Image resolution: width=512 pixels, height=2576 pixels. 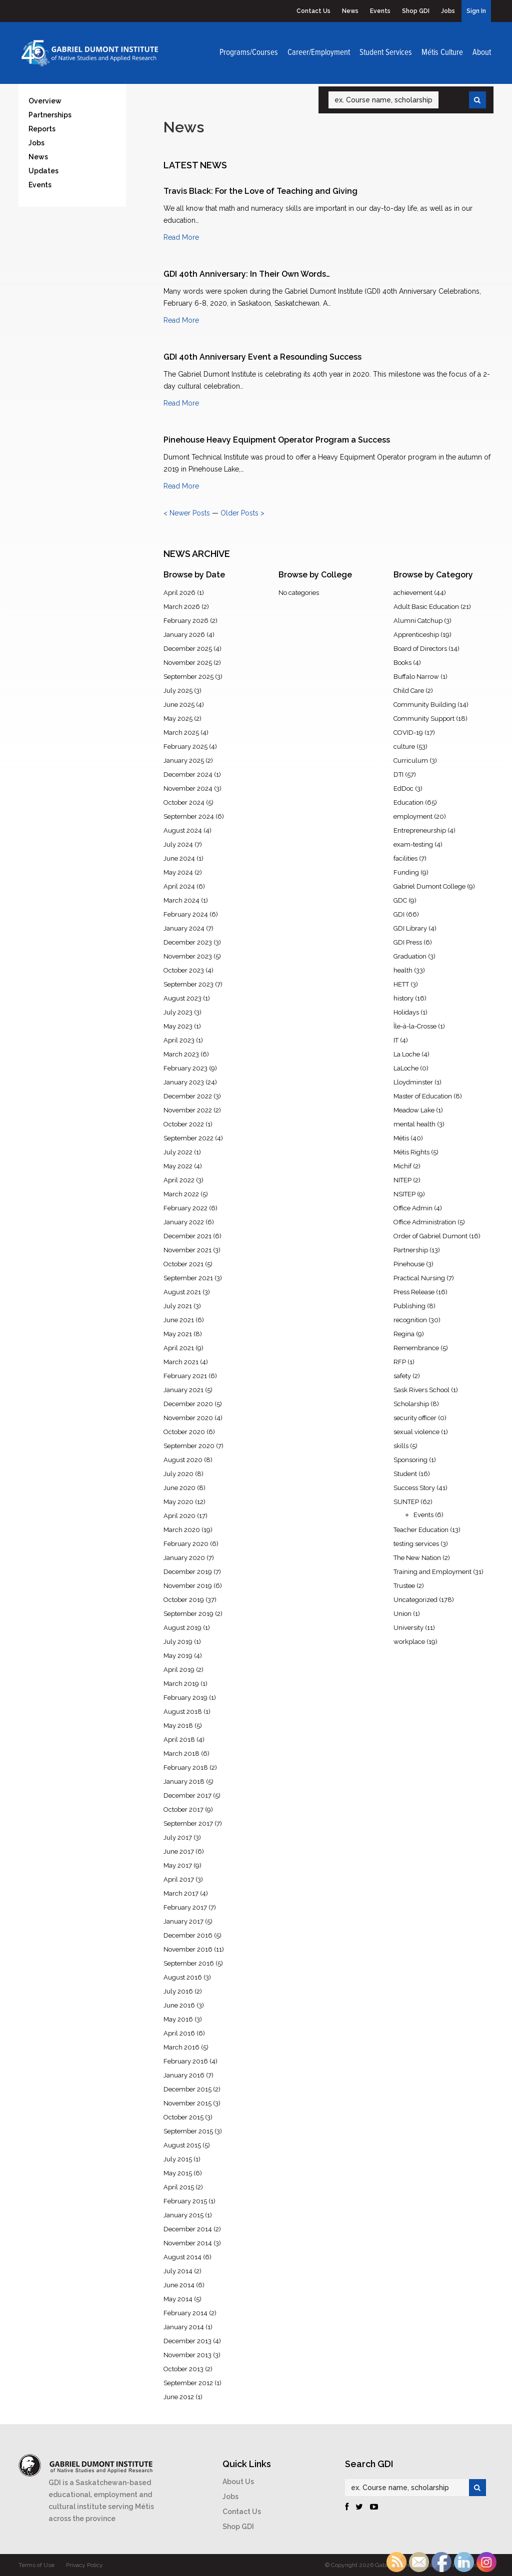 I want to click on January 2017, so click(x=184, y=1921).